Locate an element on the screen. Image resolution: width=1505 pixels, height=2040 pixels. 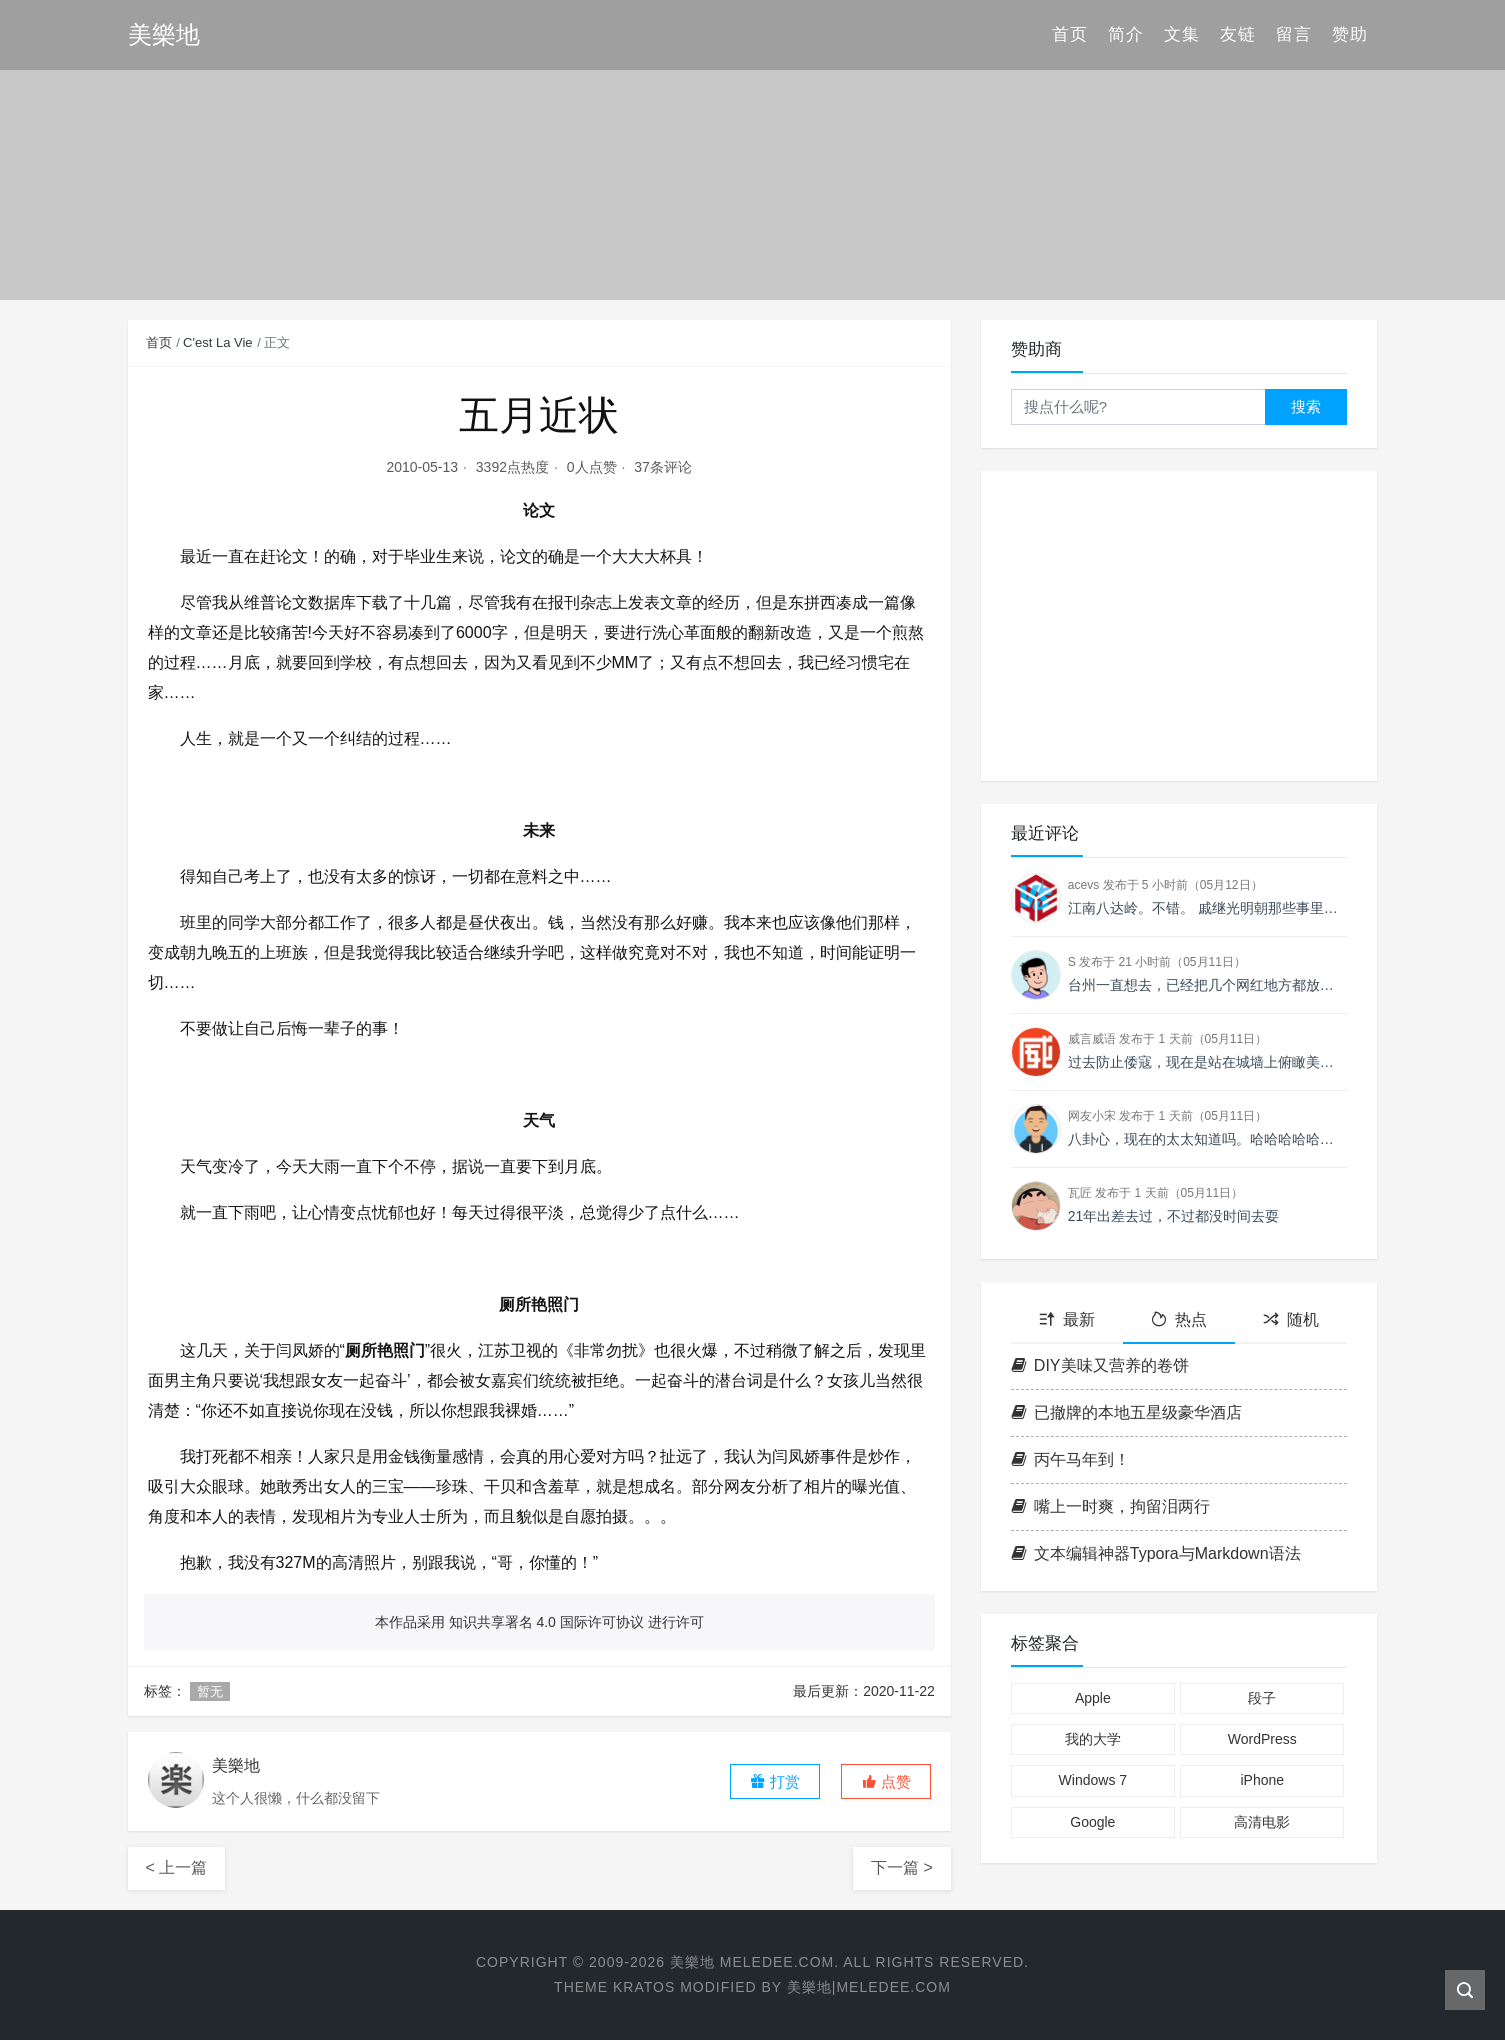
打赏 [button] is located at coordinates (775, 1781).